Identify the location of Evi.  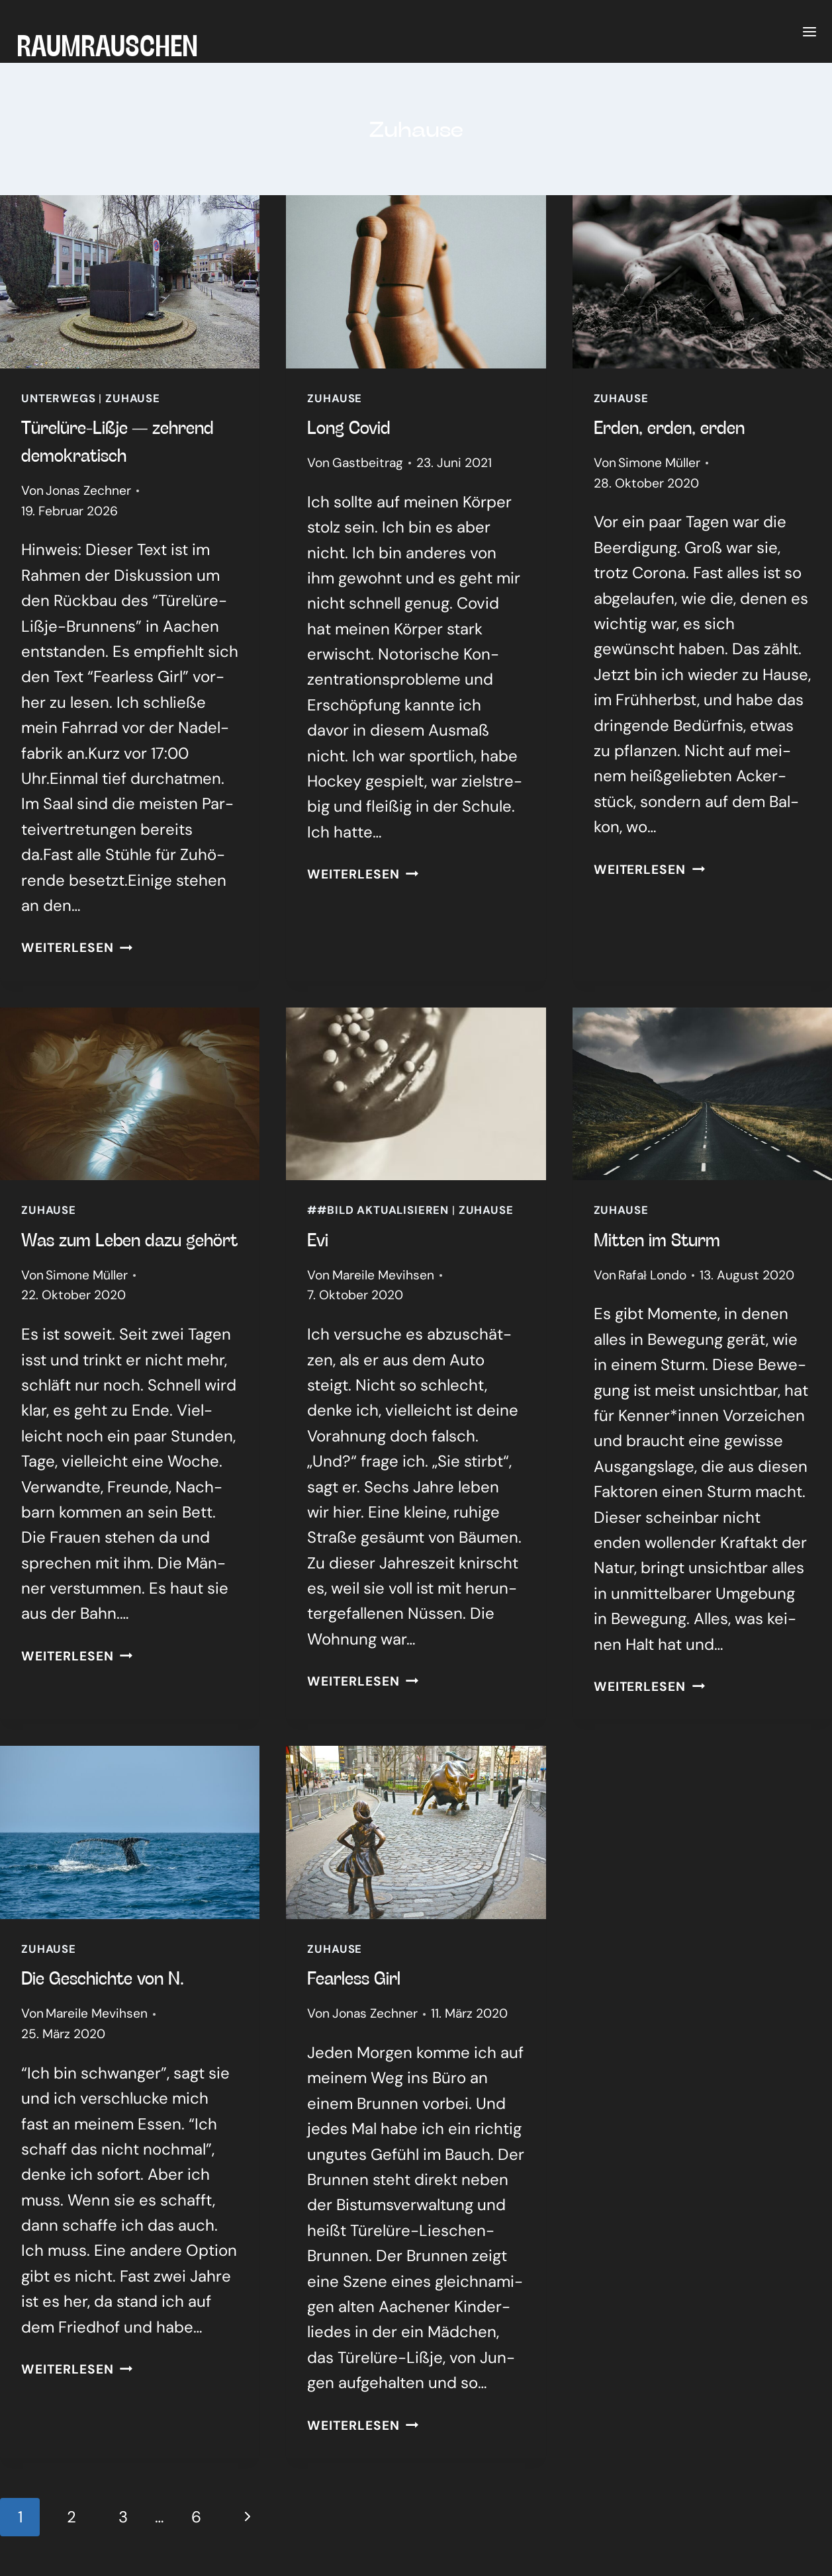
(317, 1239).